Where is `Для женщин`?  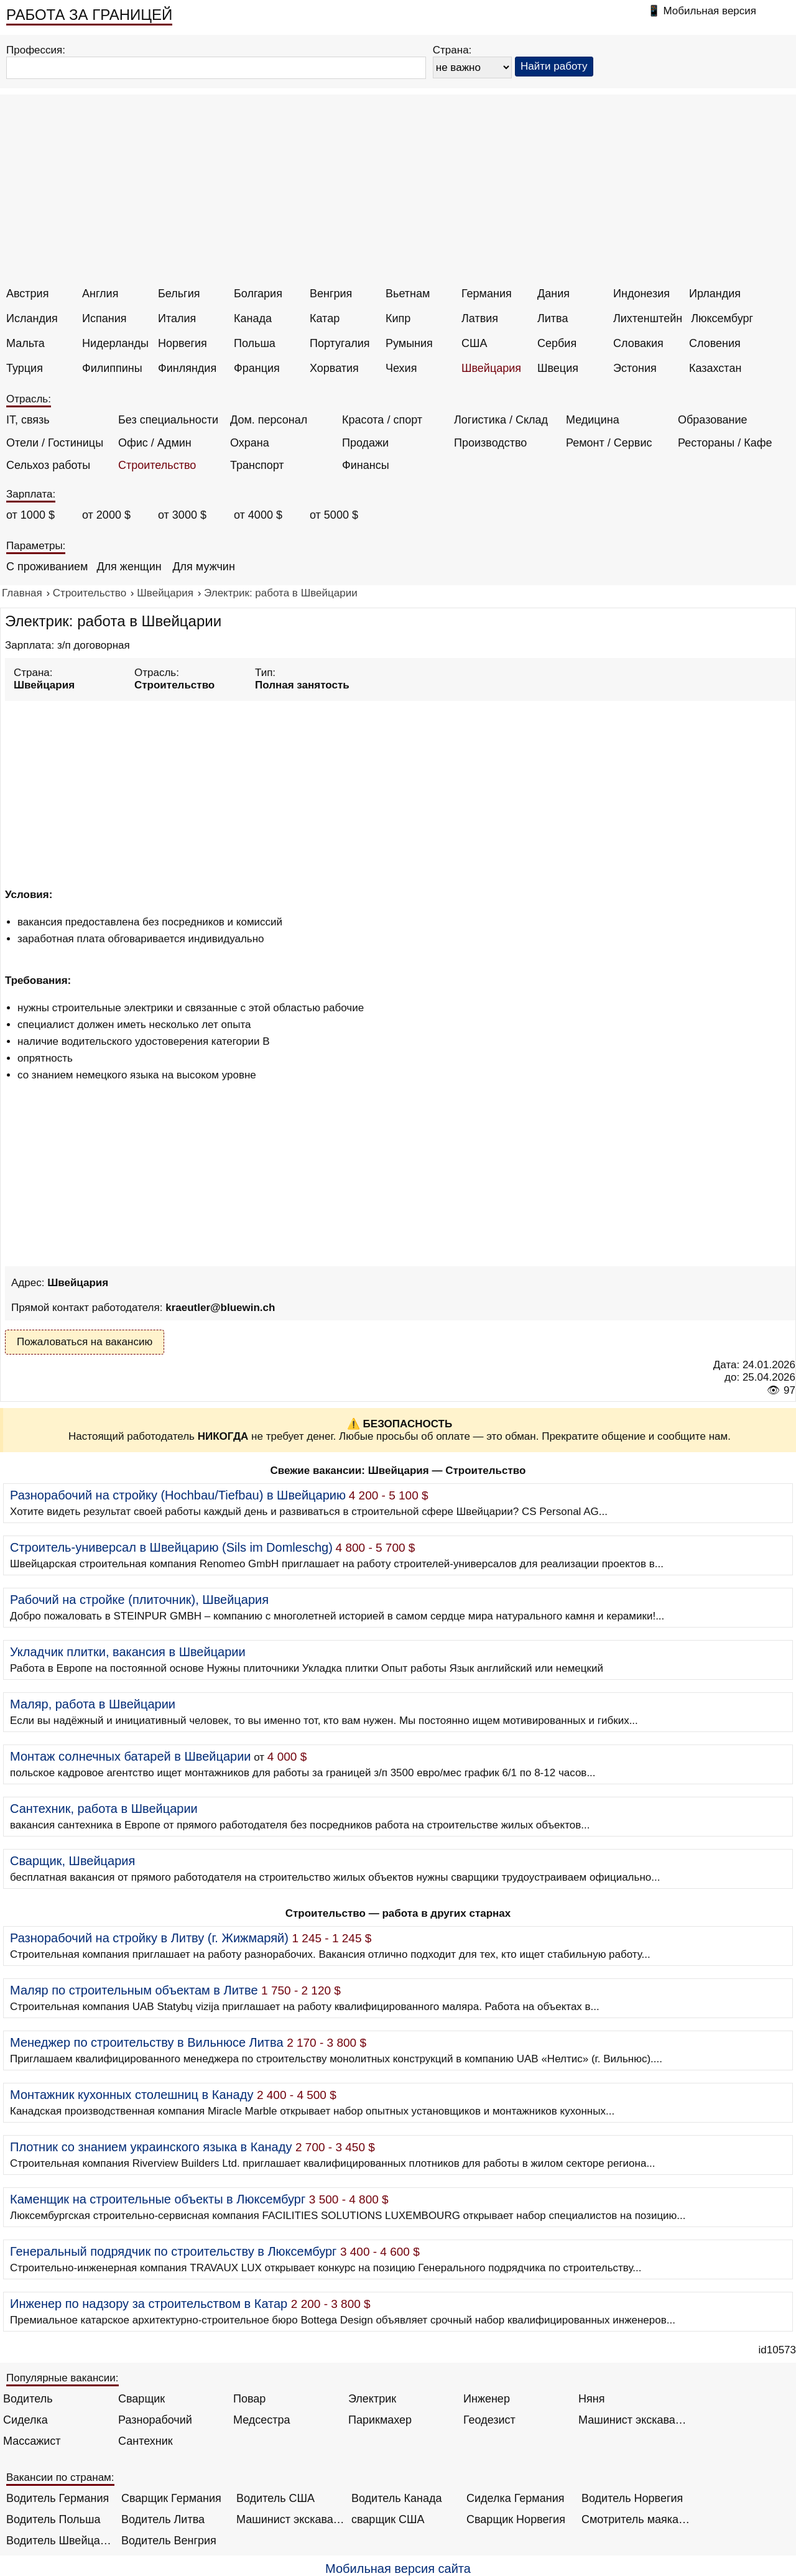
Для женщин is located at coordinates (128, 566).